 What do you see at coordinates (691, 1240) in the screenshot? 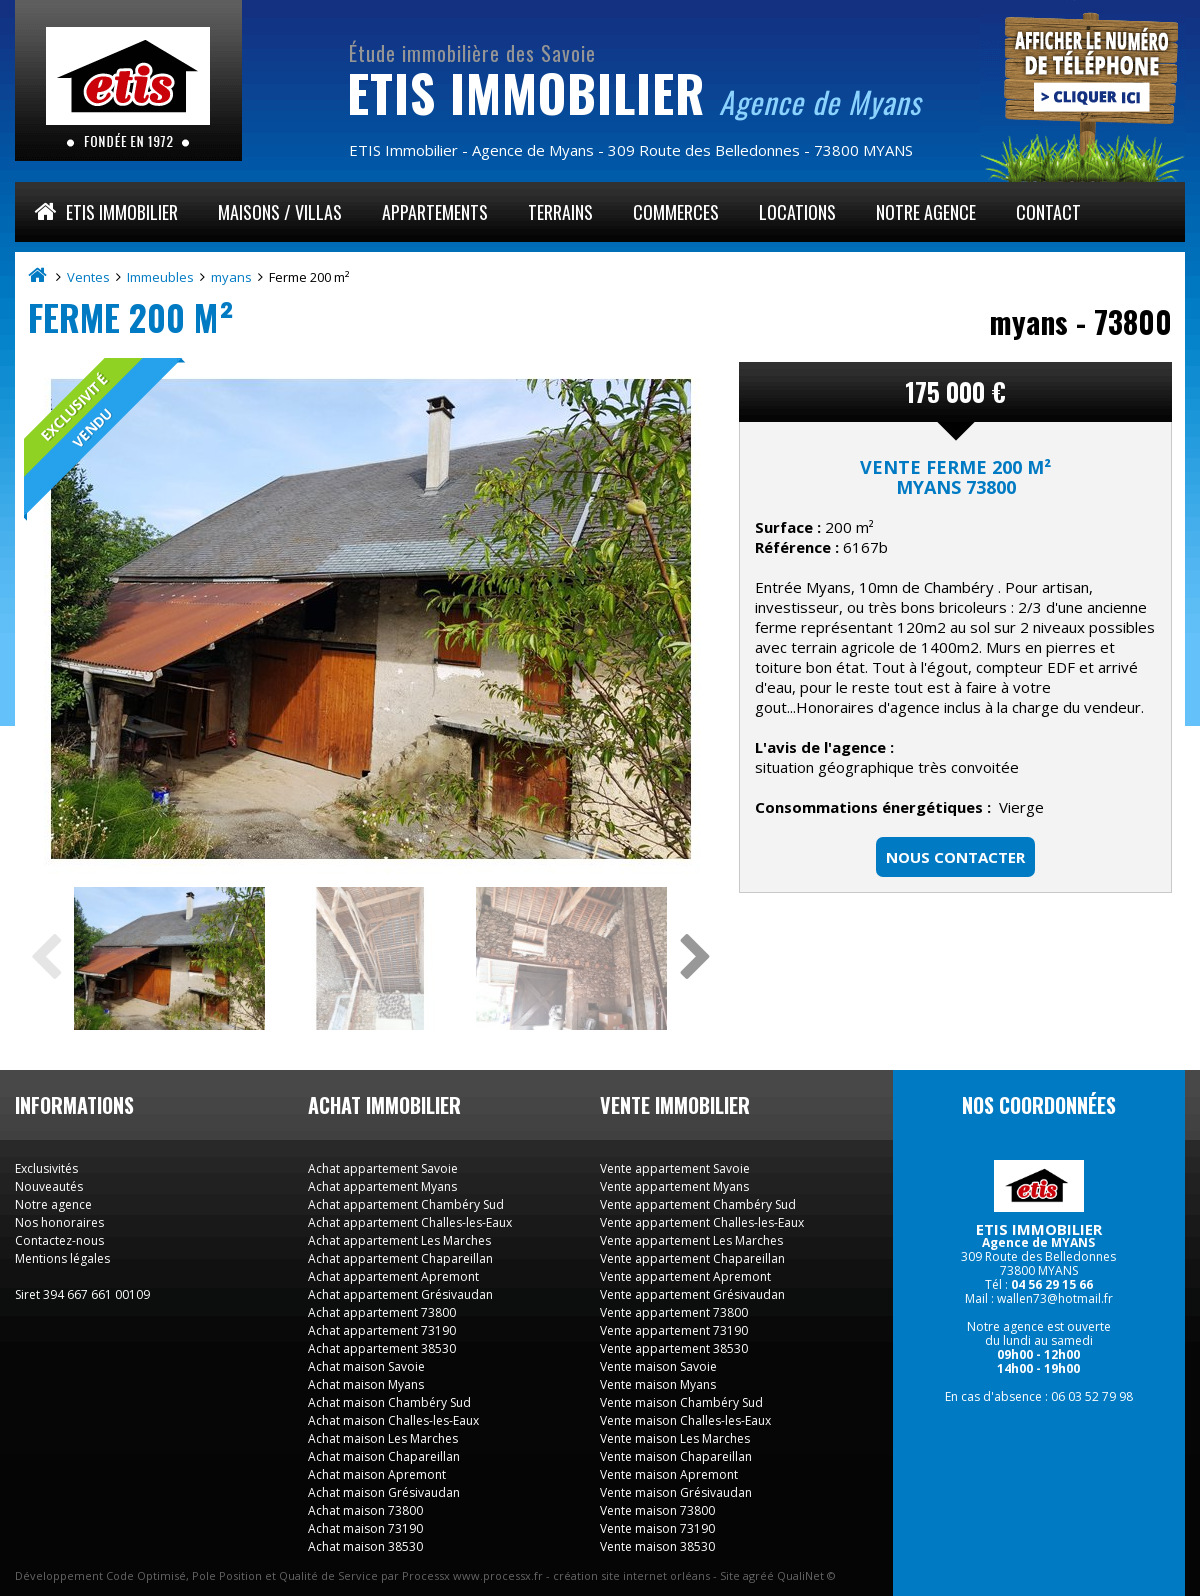
I see `Vente appartement Les Marches` at bounding box center [691, 1240].